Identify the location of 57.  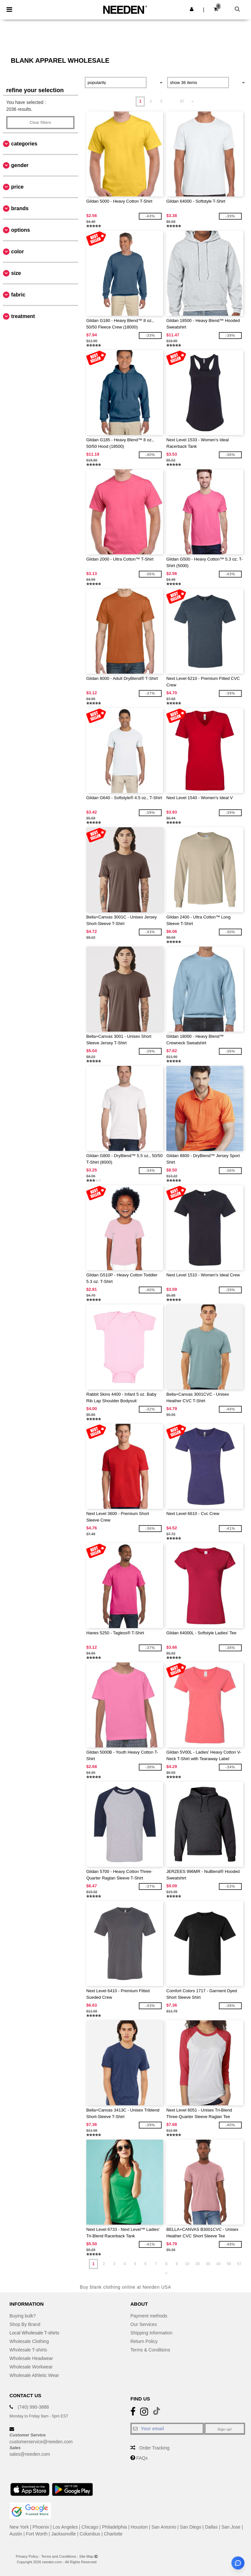
(182, 101).